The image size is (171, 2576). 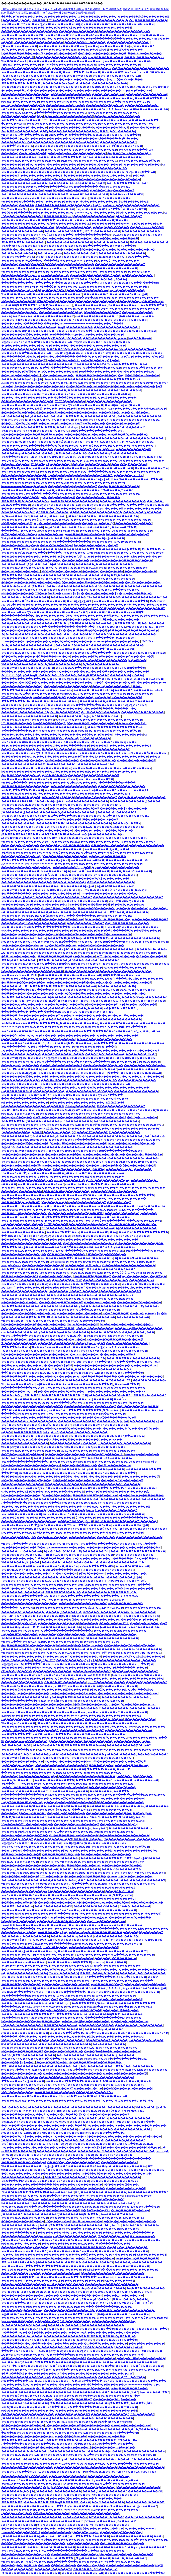 What do you see at coordinates (131, 556) in the screenshot?
I see `���޾þ���ҹavһ������` at bounding box center [131, 556].